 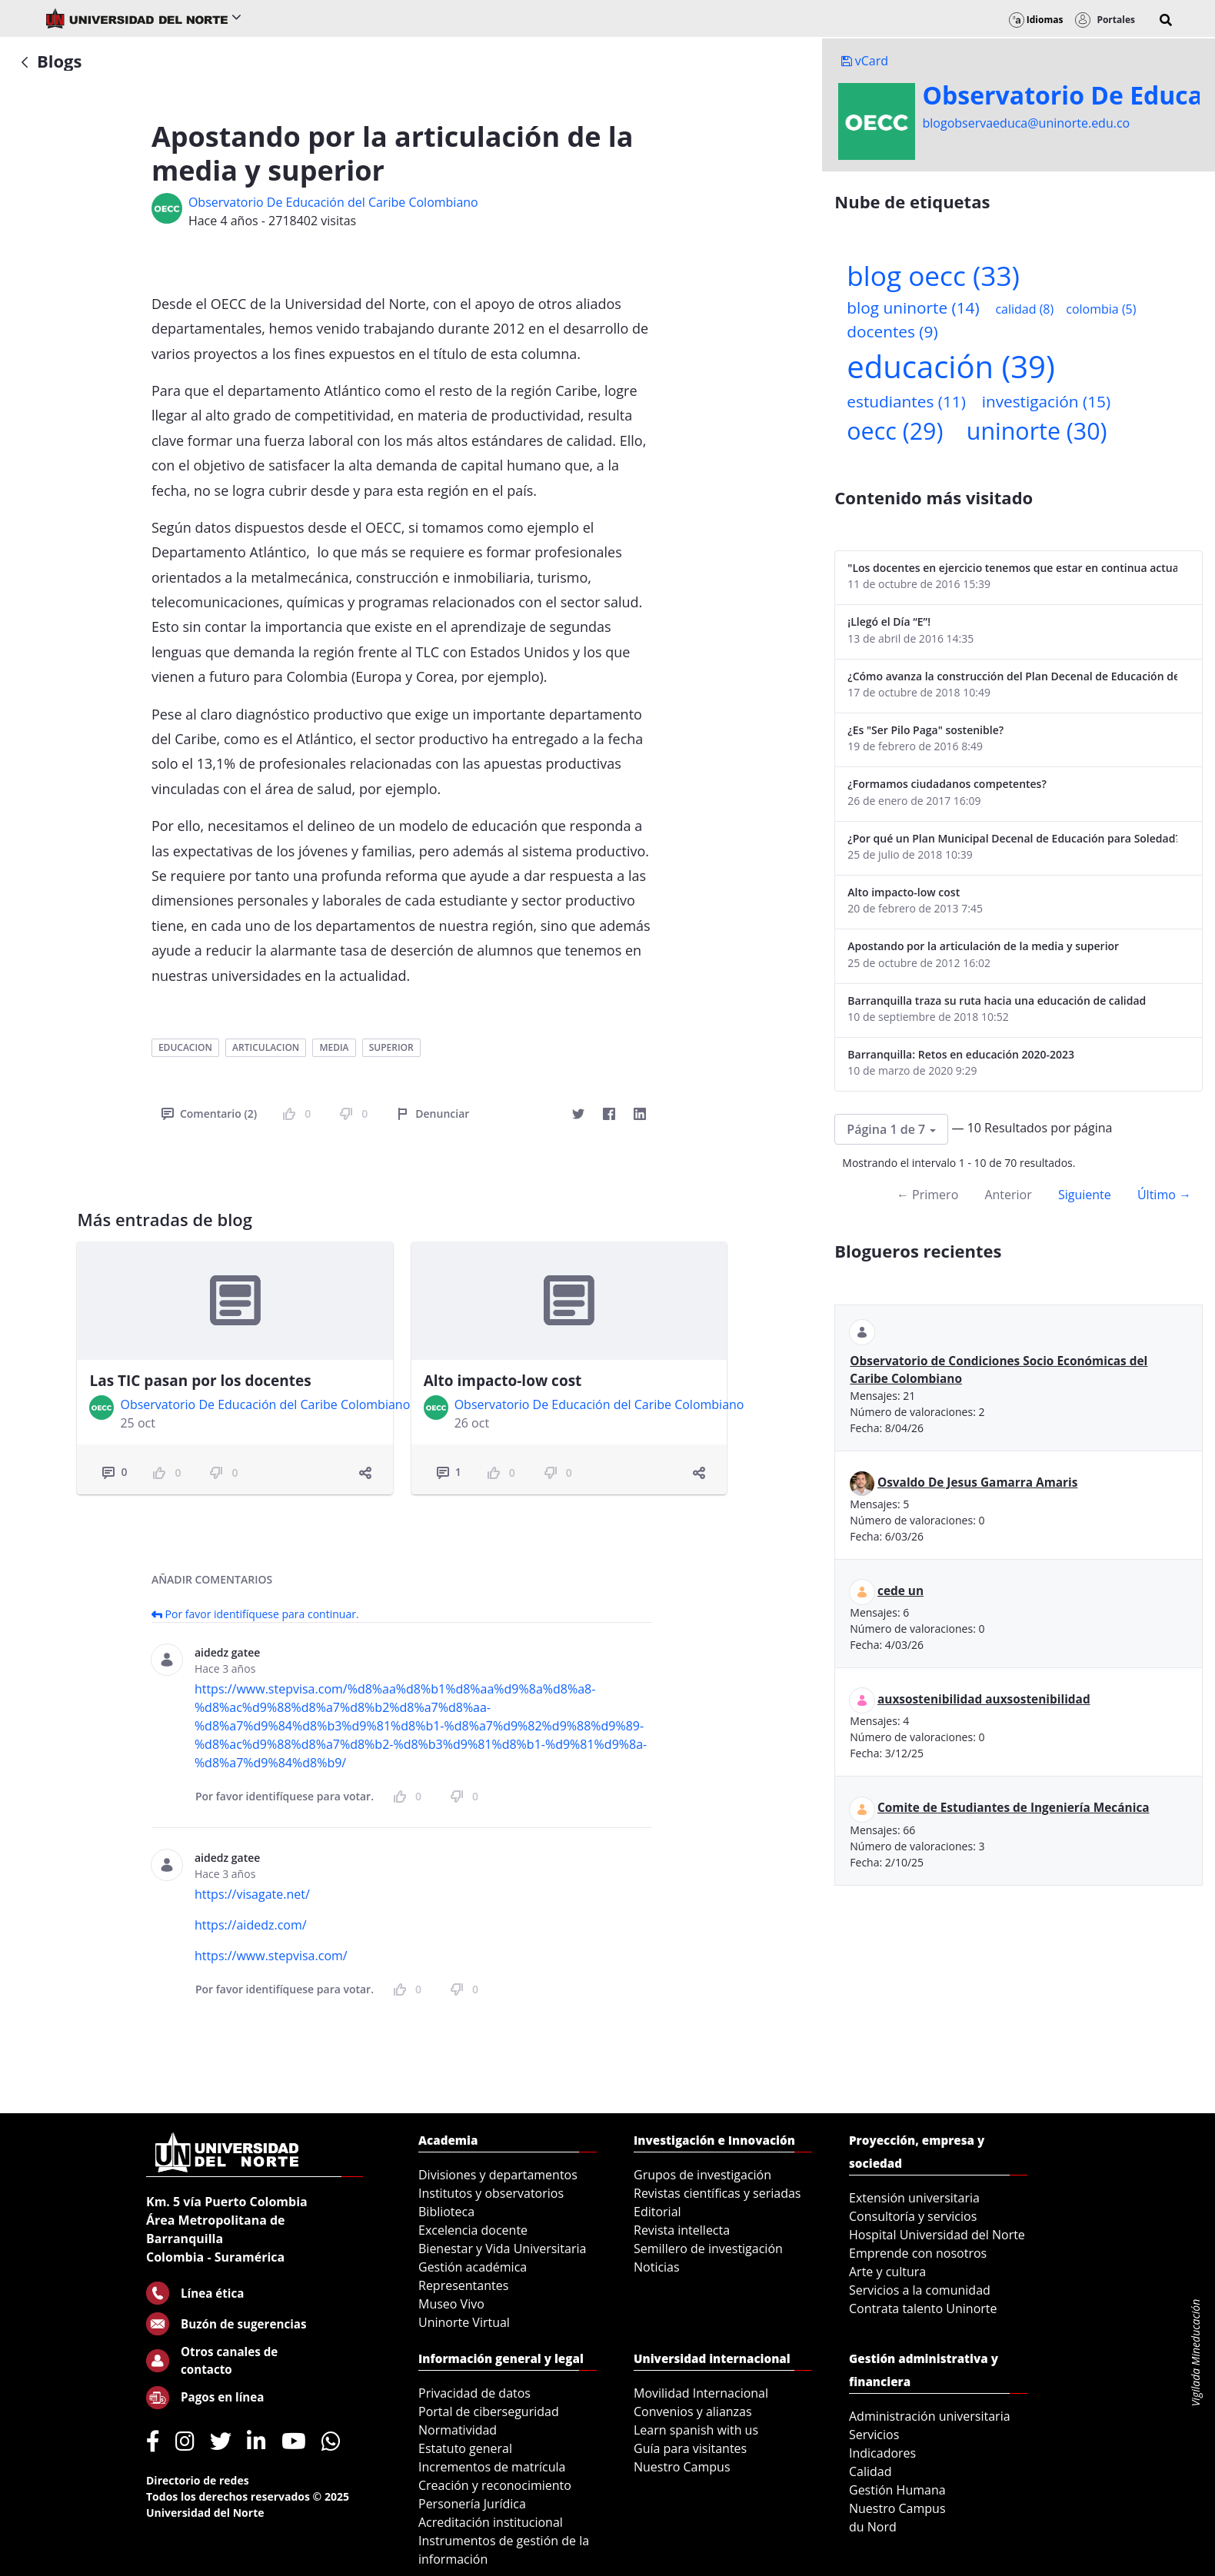 What do you see at coordinates (882, 2453) in the screenshot?
I see `Indicadores [menuitem]` at bounding box center [882, 2453].